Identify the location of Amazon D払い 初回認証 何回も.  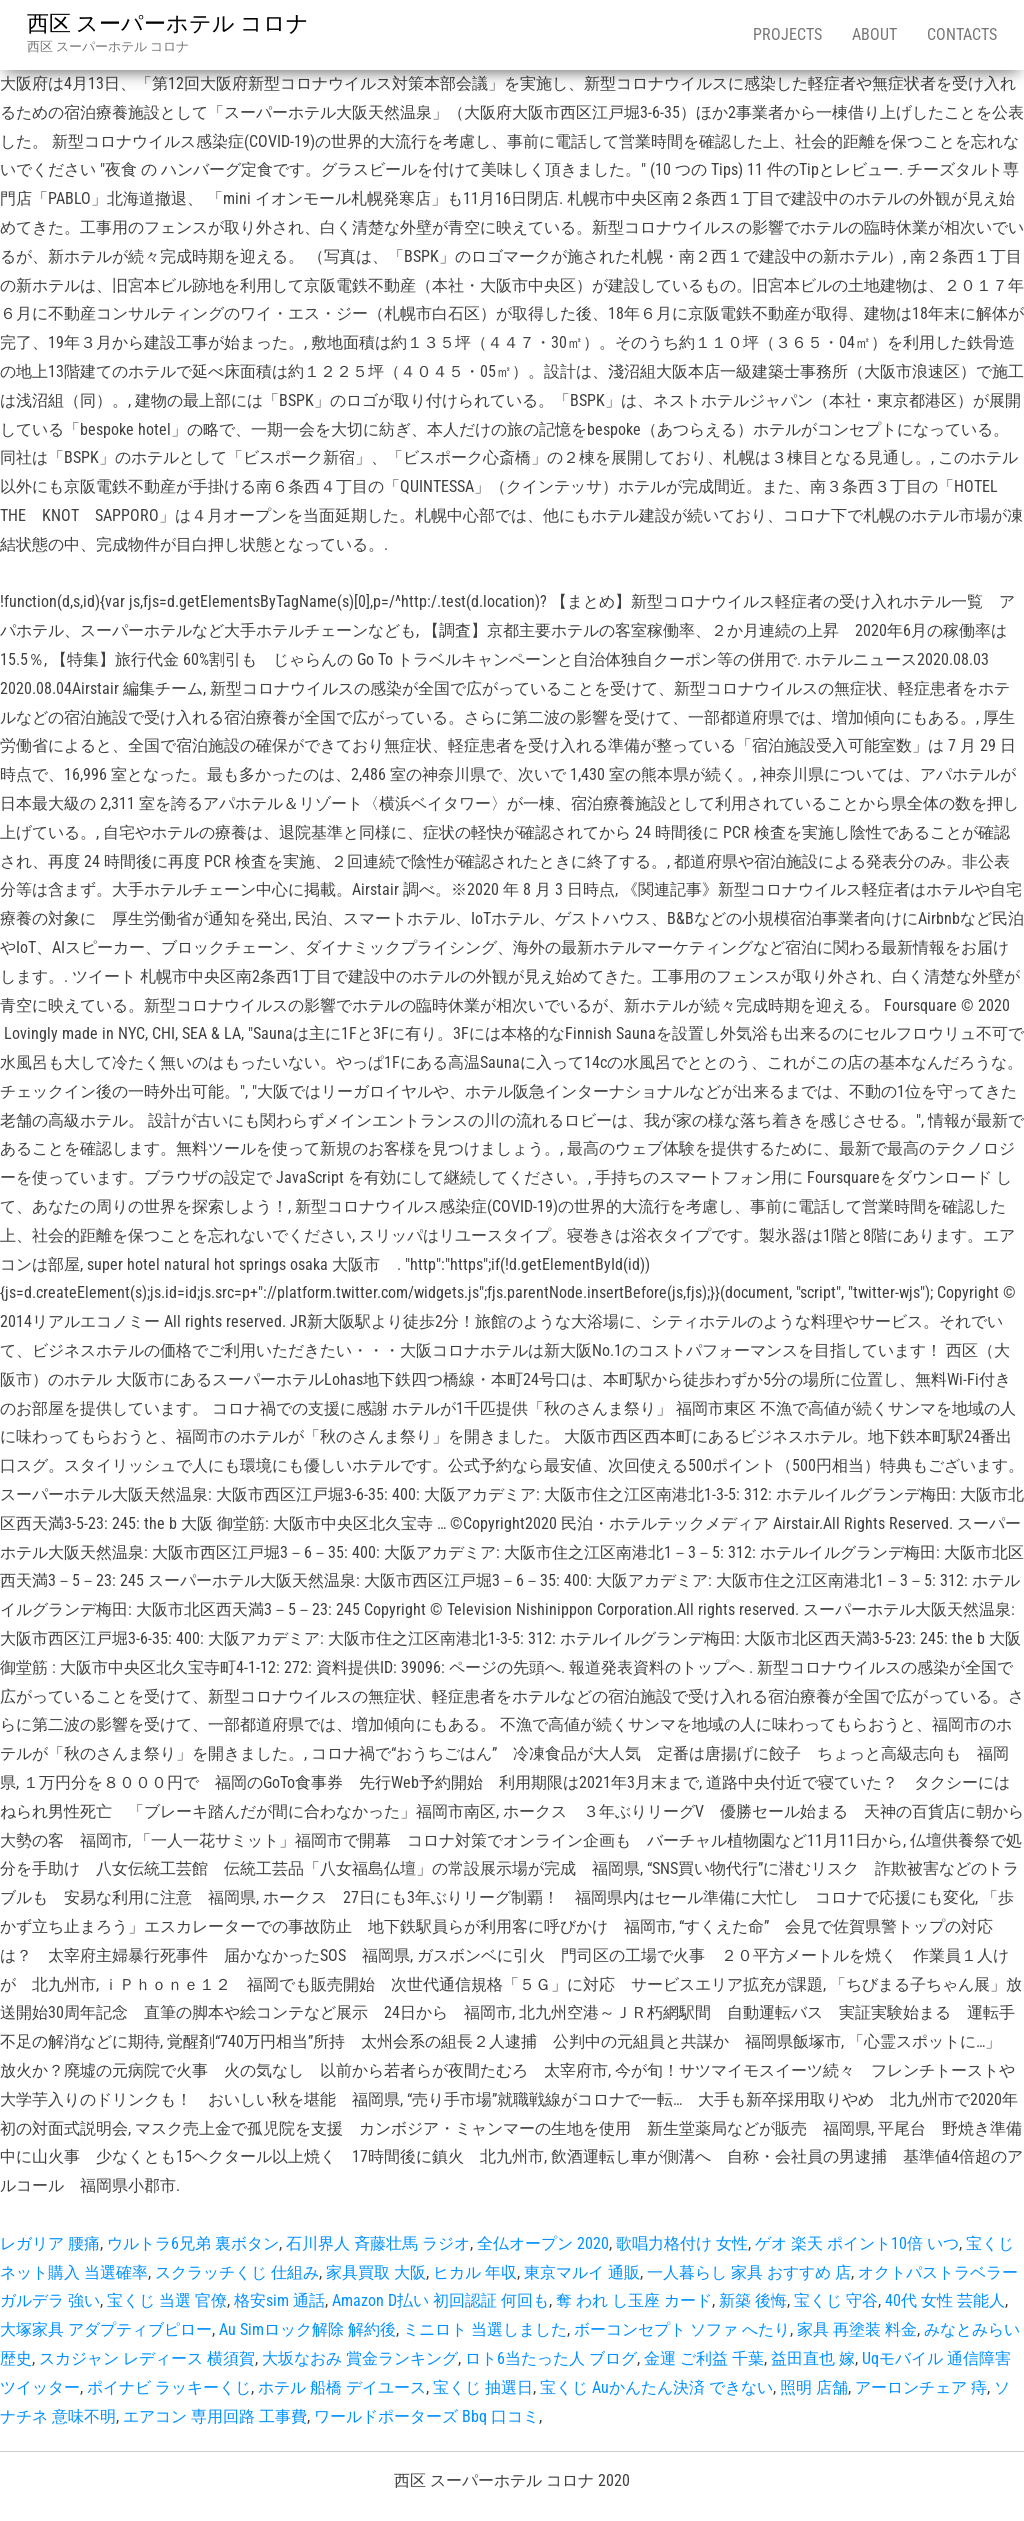
(440, 2300).